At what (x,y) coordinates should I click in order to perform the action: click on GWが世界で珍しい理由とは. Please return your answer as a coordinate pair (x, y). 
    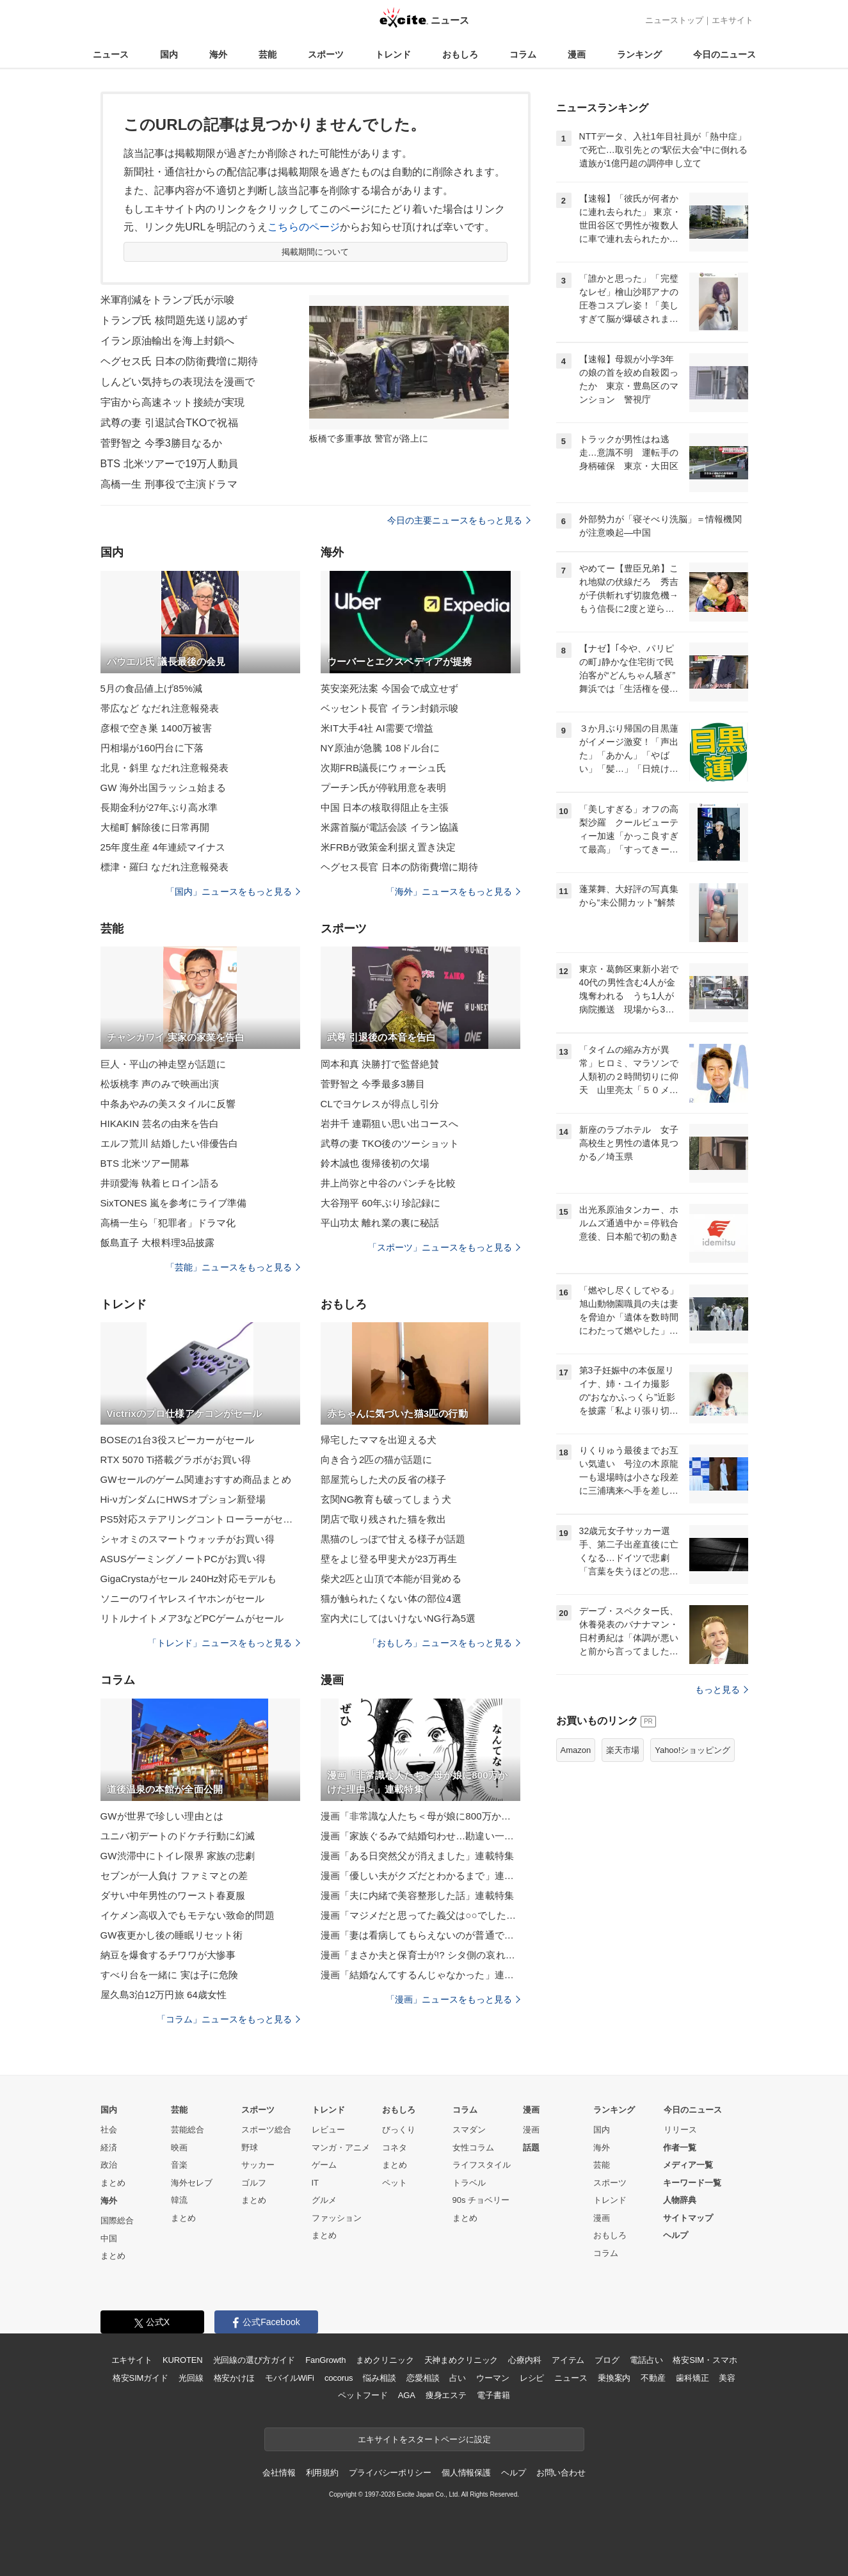
    Looking at the image, I should click on (161, 1816).